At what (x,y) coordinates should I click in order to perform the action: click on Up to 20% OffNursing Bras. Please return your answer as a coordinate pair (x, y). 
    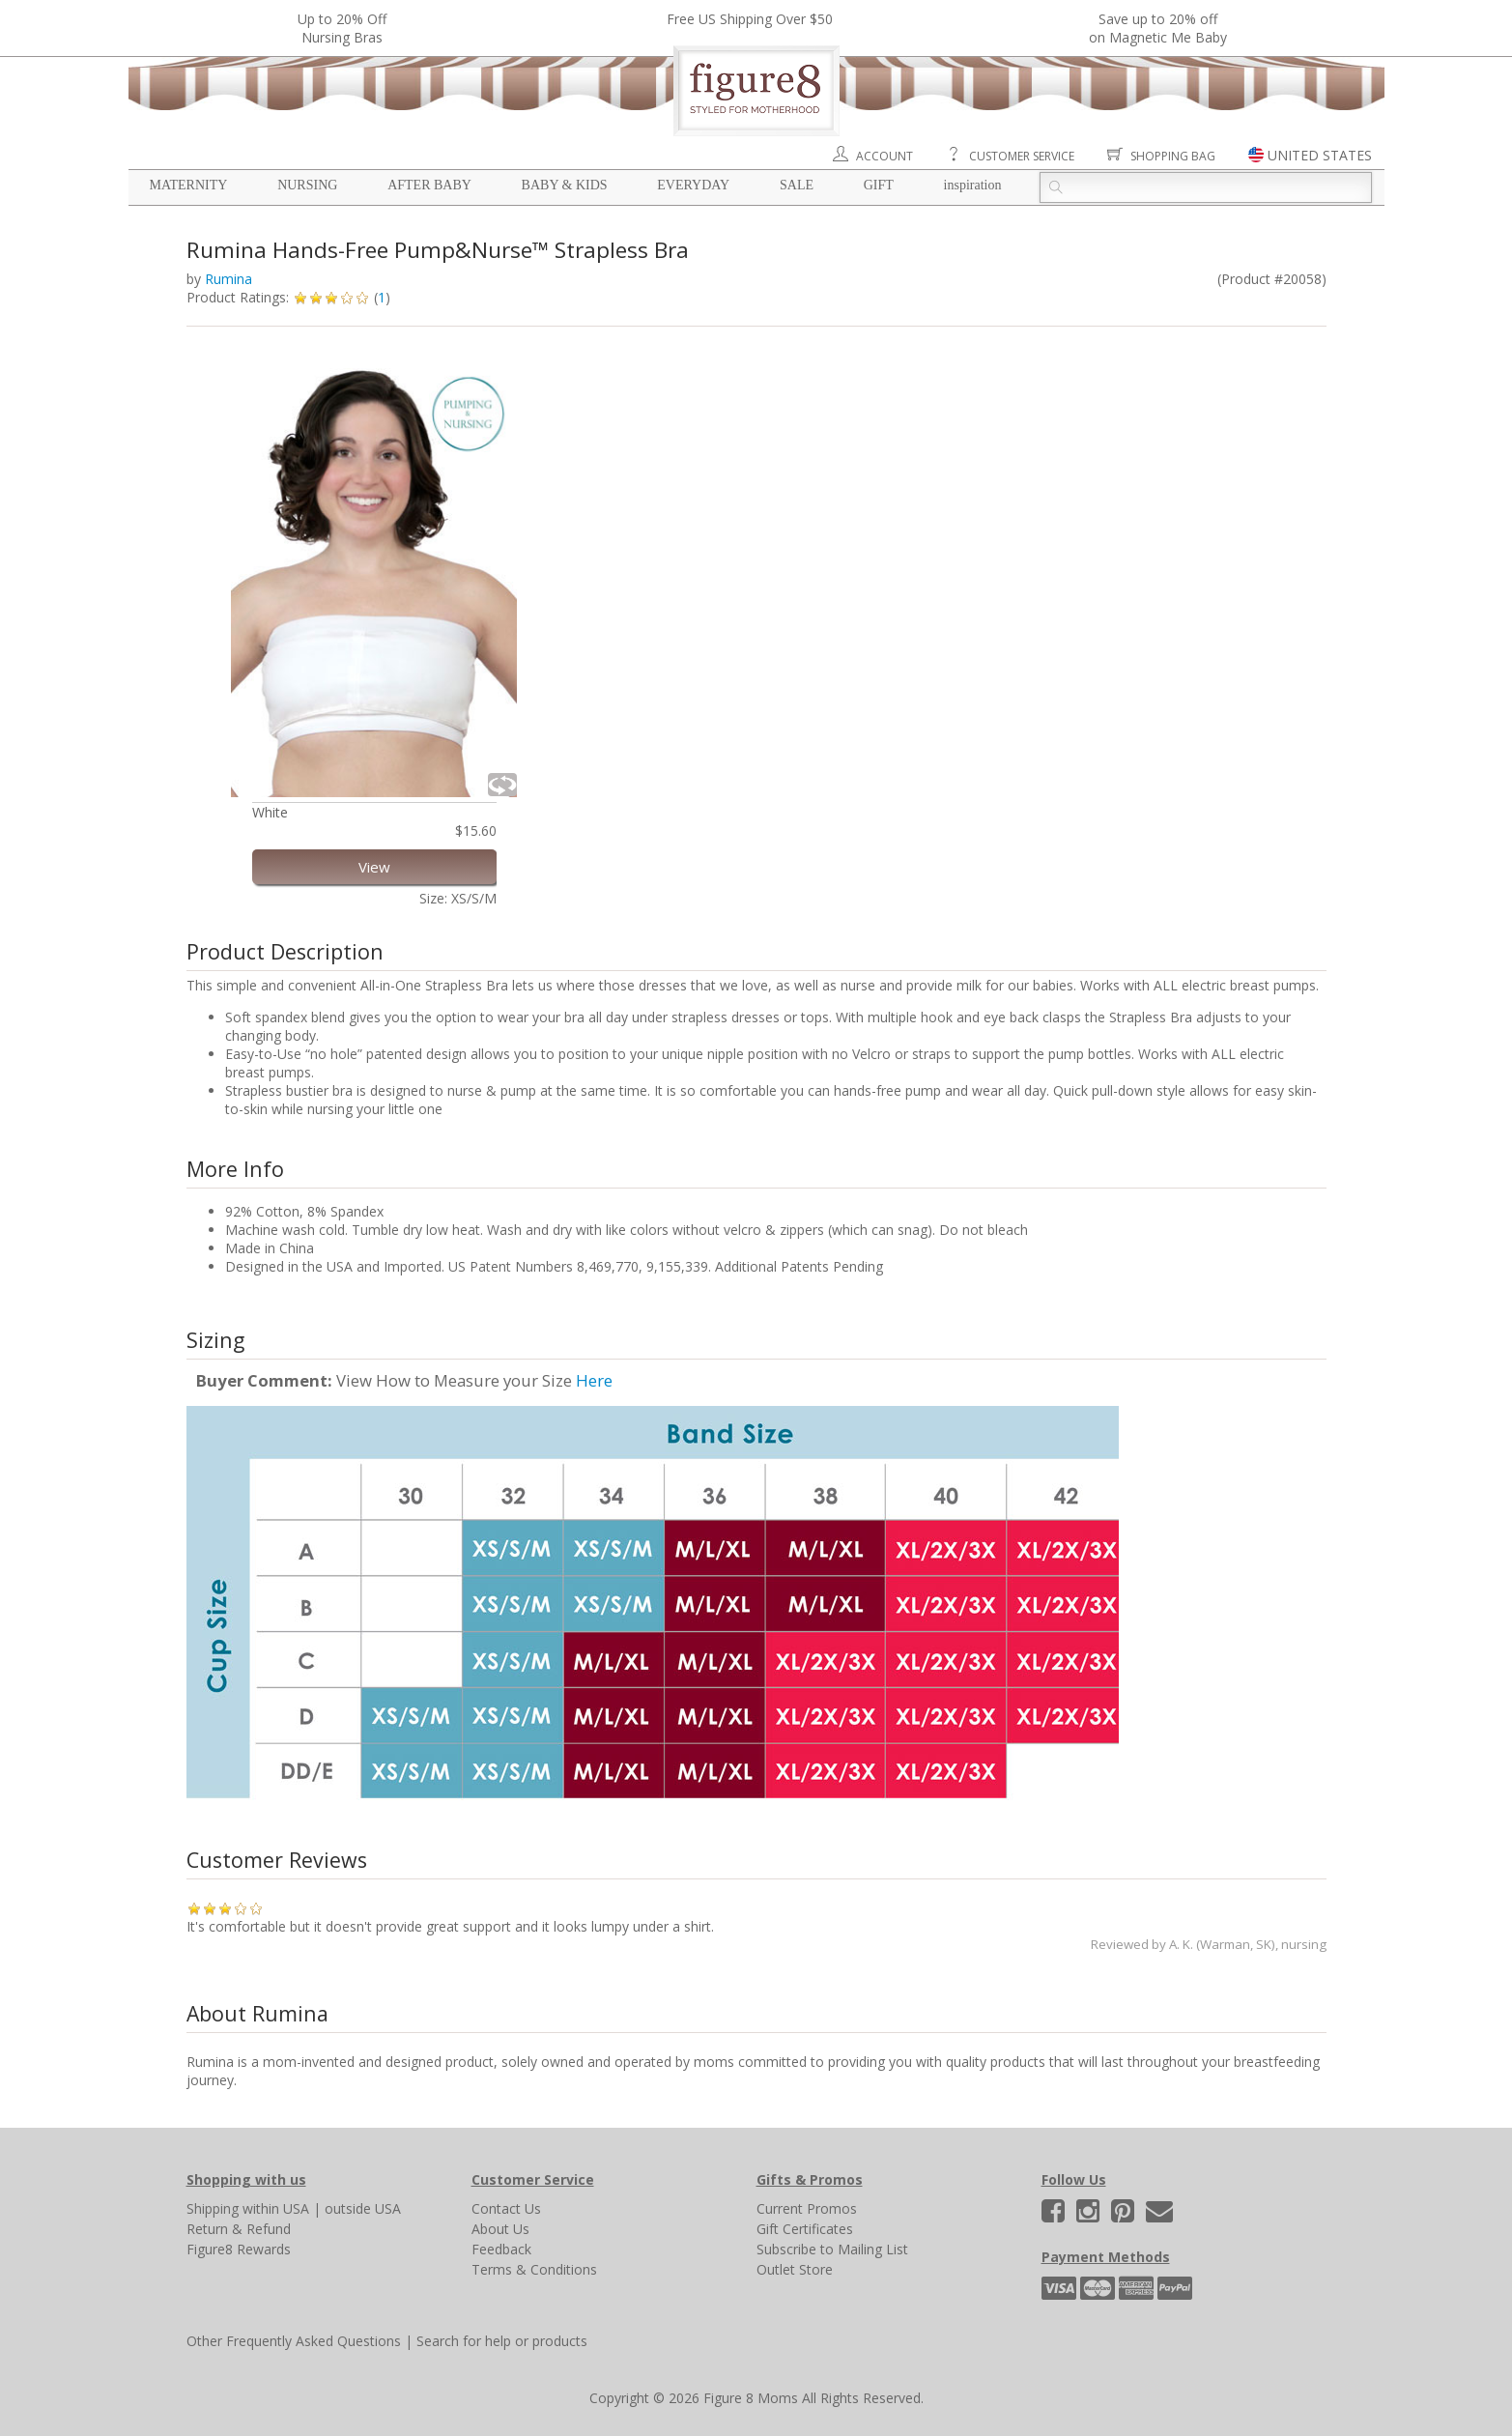
    Looking at the image, I should click on (342, 28).